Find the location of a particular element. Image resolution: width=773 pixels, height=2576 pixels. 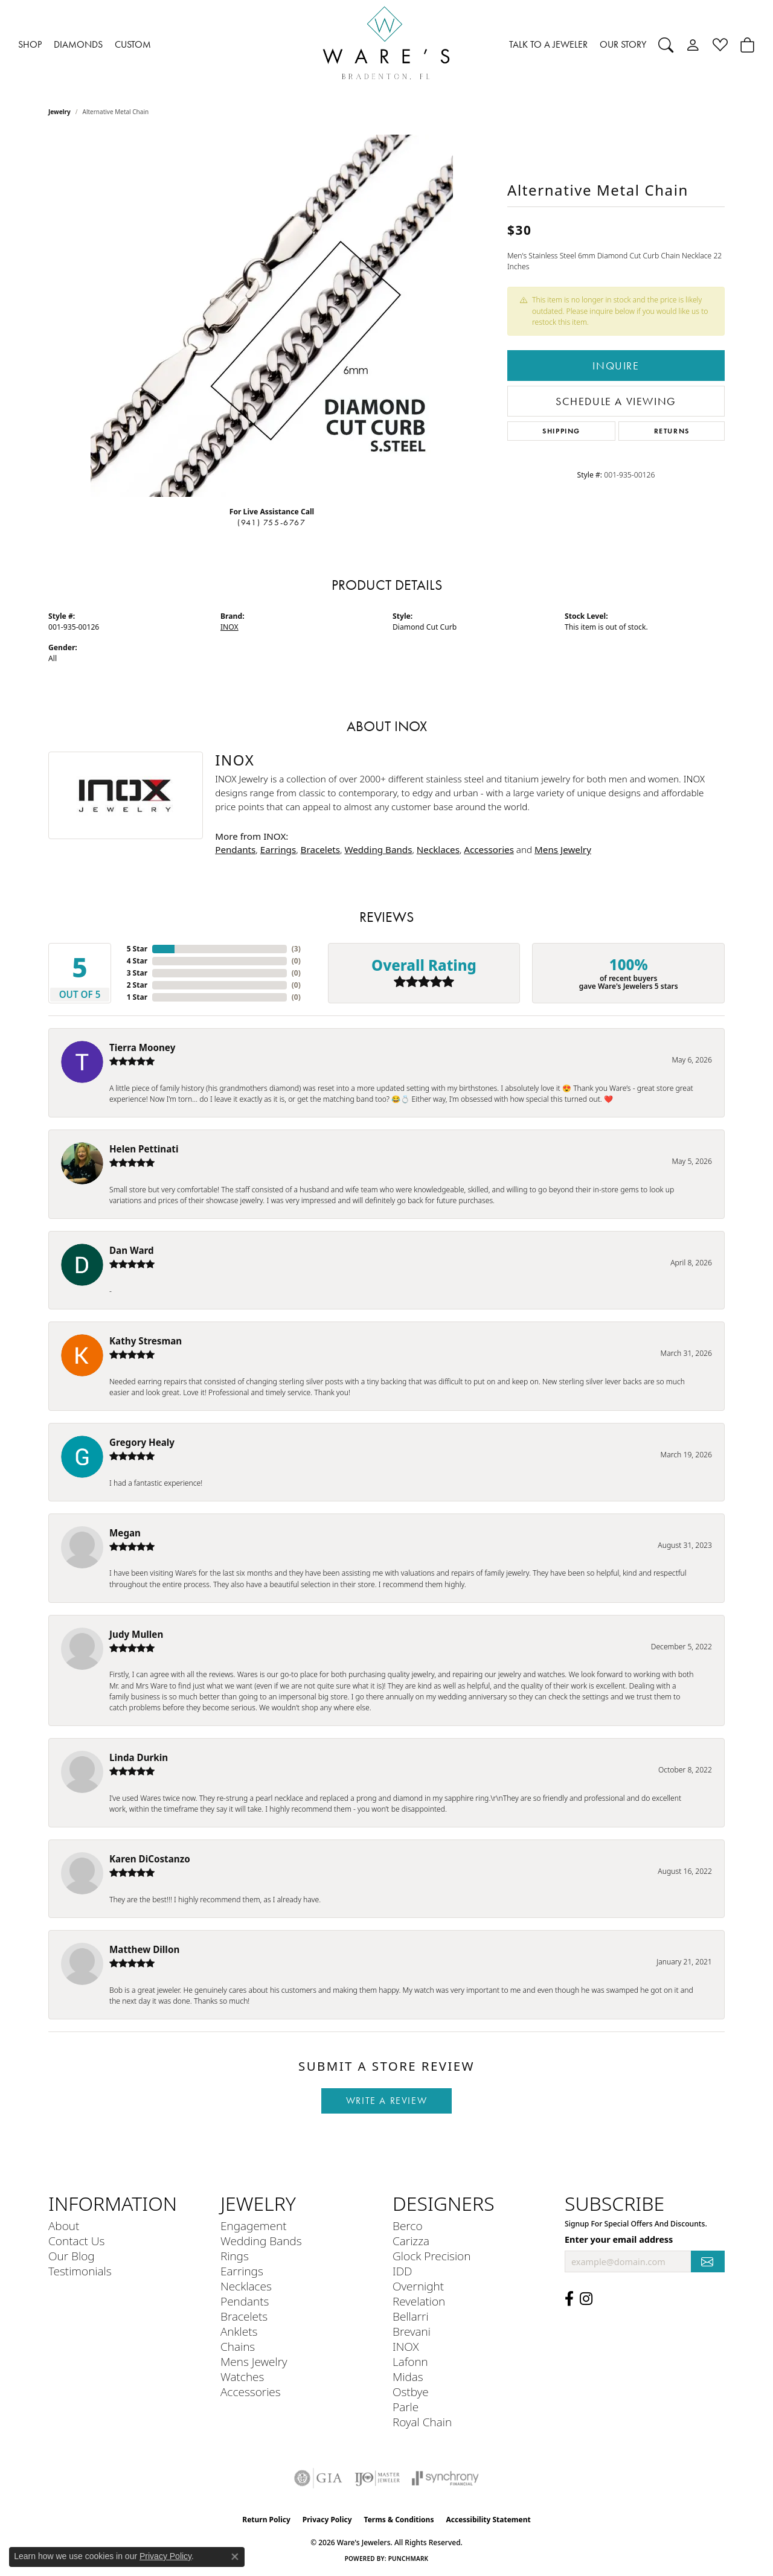

Accessories [menuitem] is located at coordinates (250, 2391).